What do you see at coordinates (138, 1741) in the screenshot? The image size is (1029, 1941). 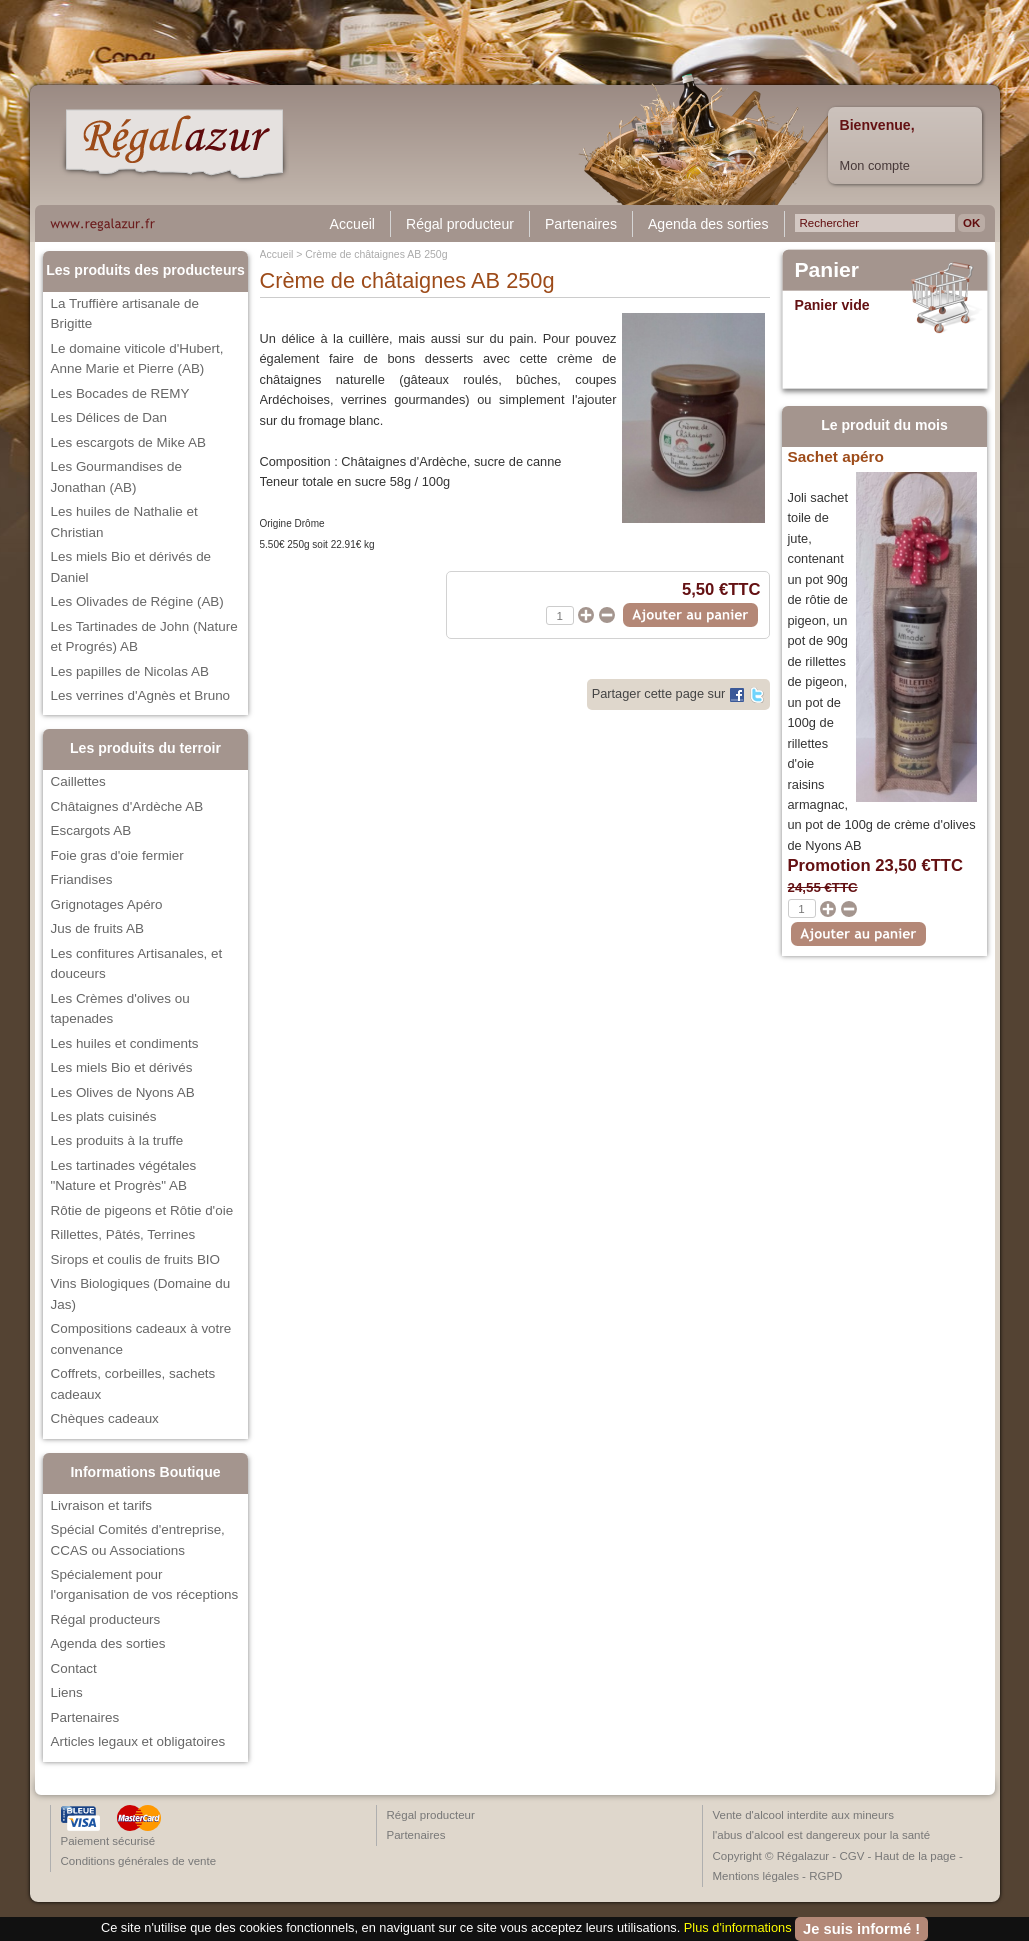 I see `Articles legaux et obligatoires` at bounding box center [138, 1741].